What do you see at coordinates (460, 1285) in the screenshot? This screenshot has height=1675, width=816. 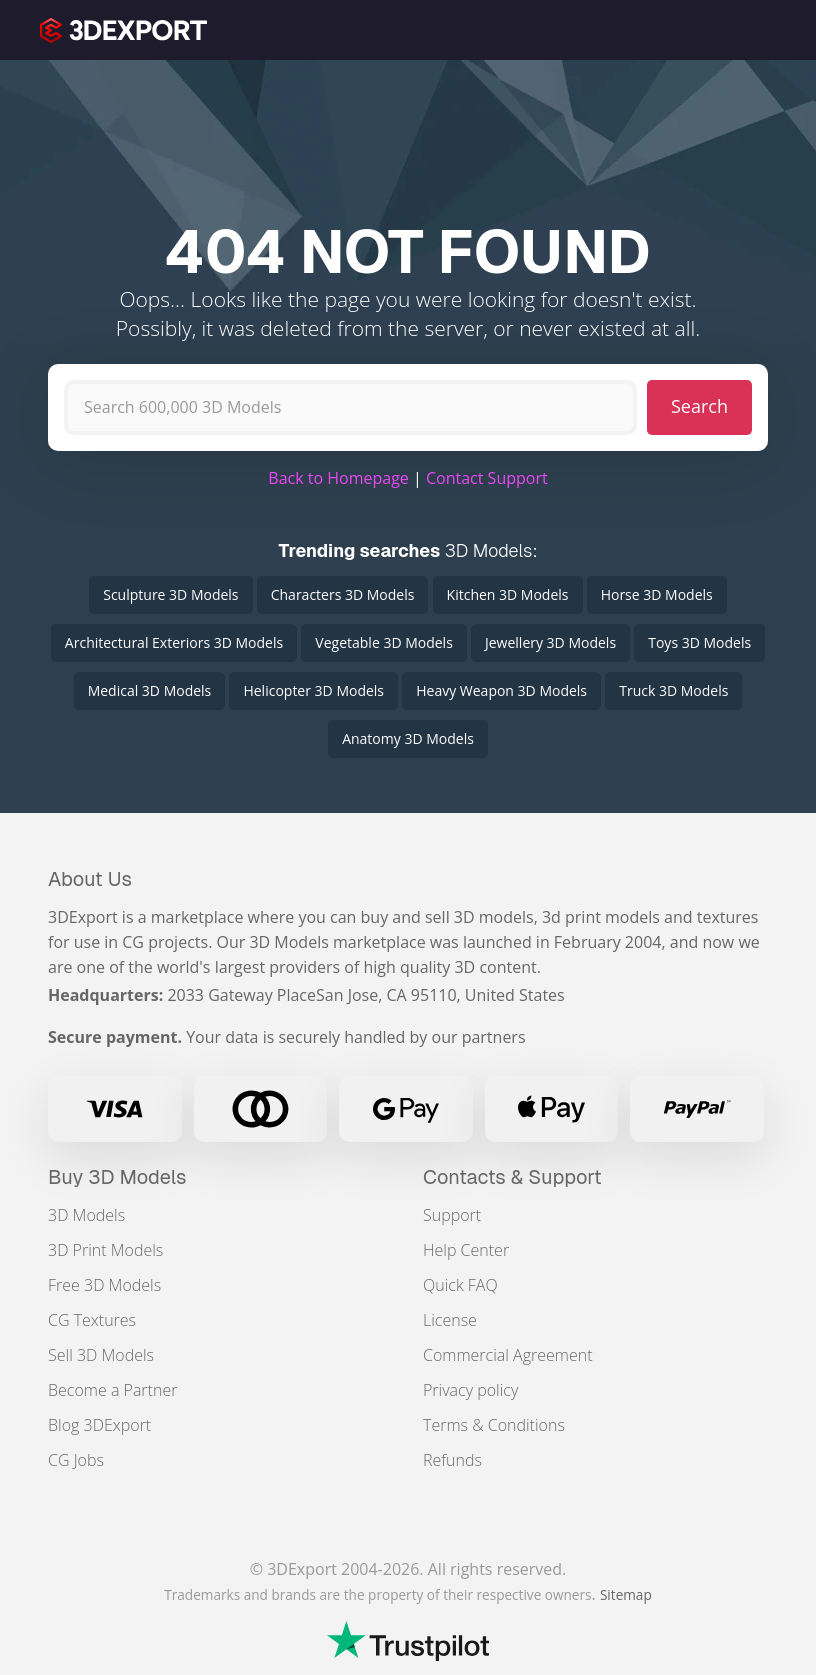 I see `Quick FAQ` at bounding box center [460, 1285].